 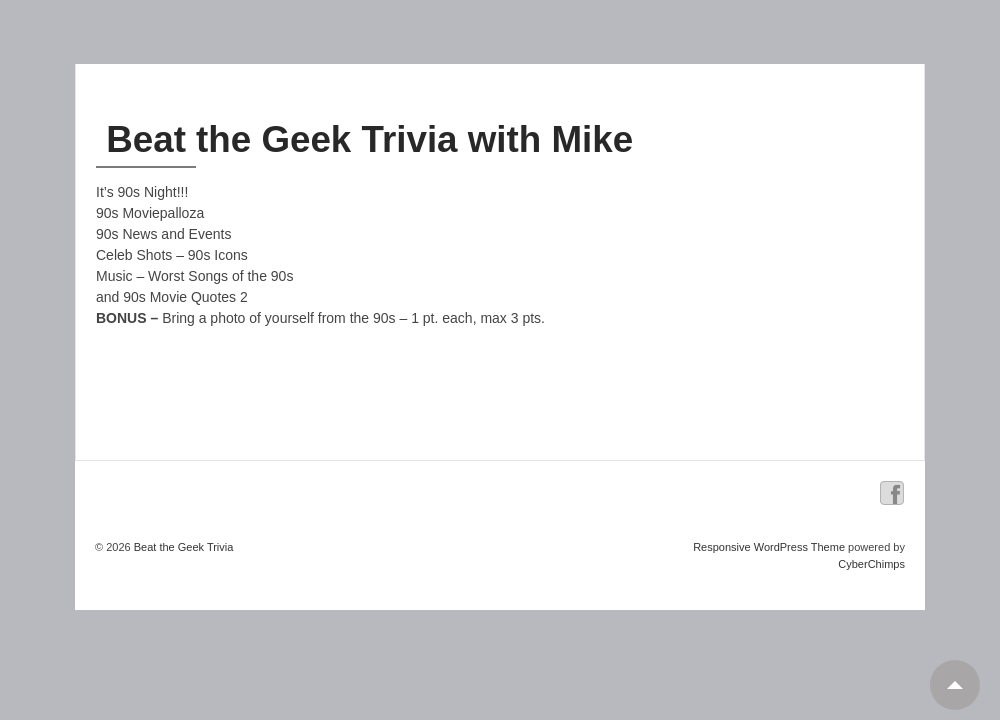 What do you see at coordinates (769, 547) in the screenshot?
I see `Responsive WordPress Theme` at bounding box center [769, 547].